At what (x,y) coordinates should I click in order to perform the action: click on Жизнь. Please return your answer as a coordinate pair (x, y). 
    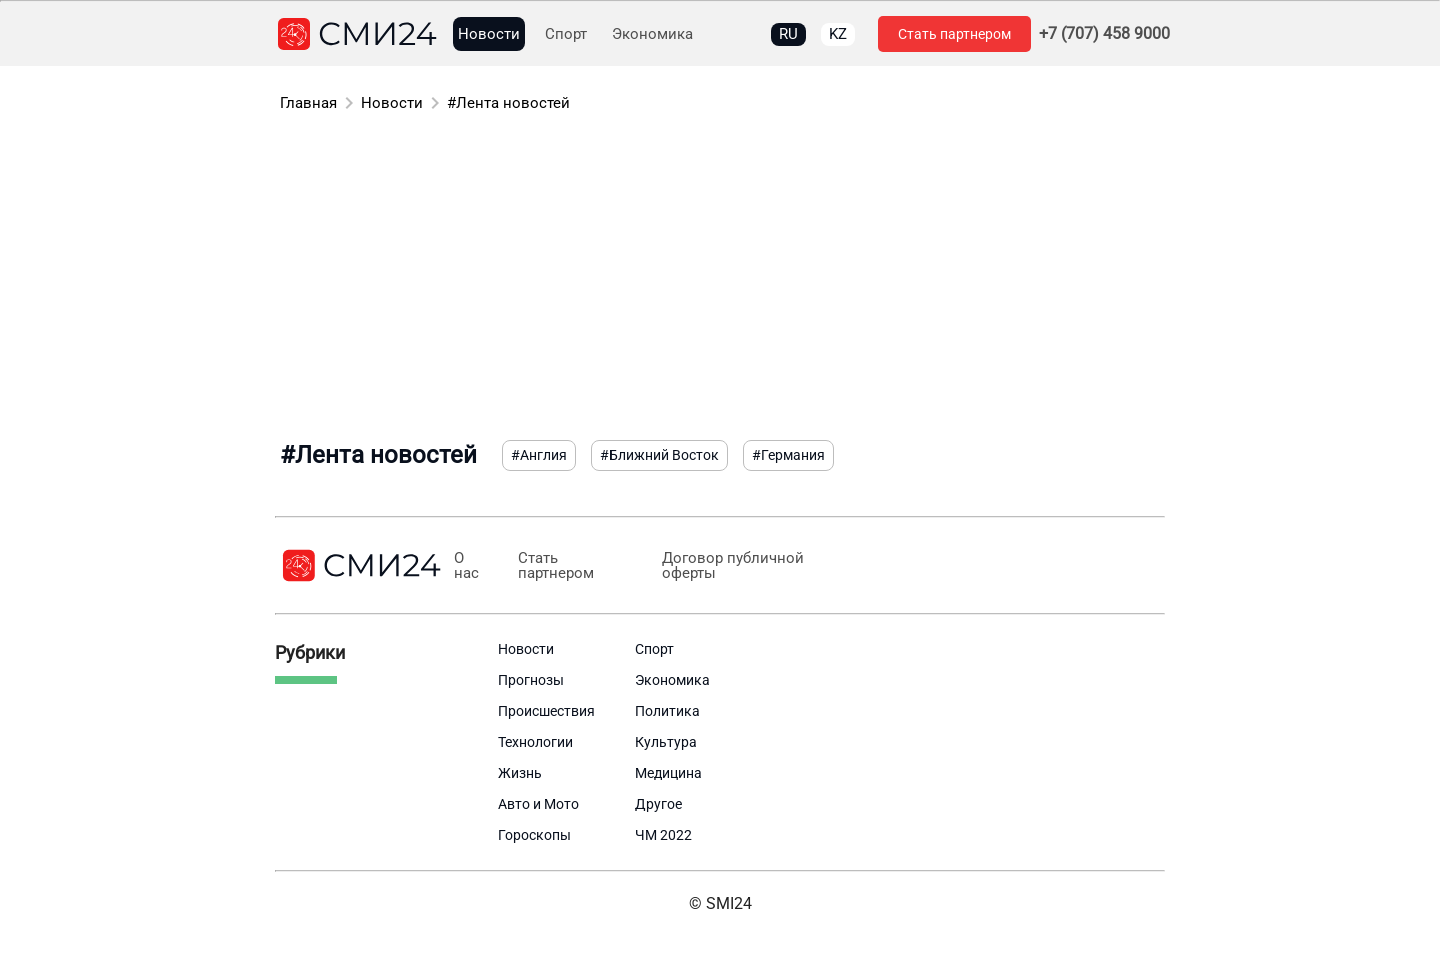
    Looking at the image, I should click on (520, 773).